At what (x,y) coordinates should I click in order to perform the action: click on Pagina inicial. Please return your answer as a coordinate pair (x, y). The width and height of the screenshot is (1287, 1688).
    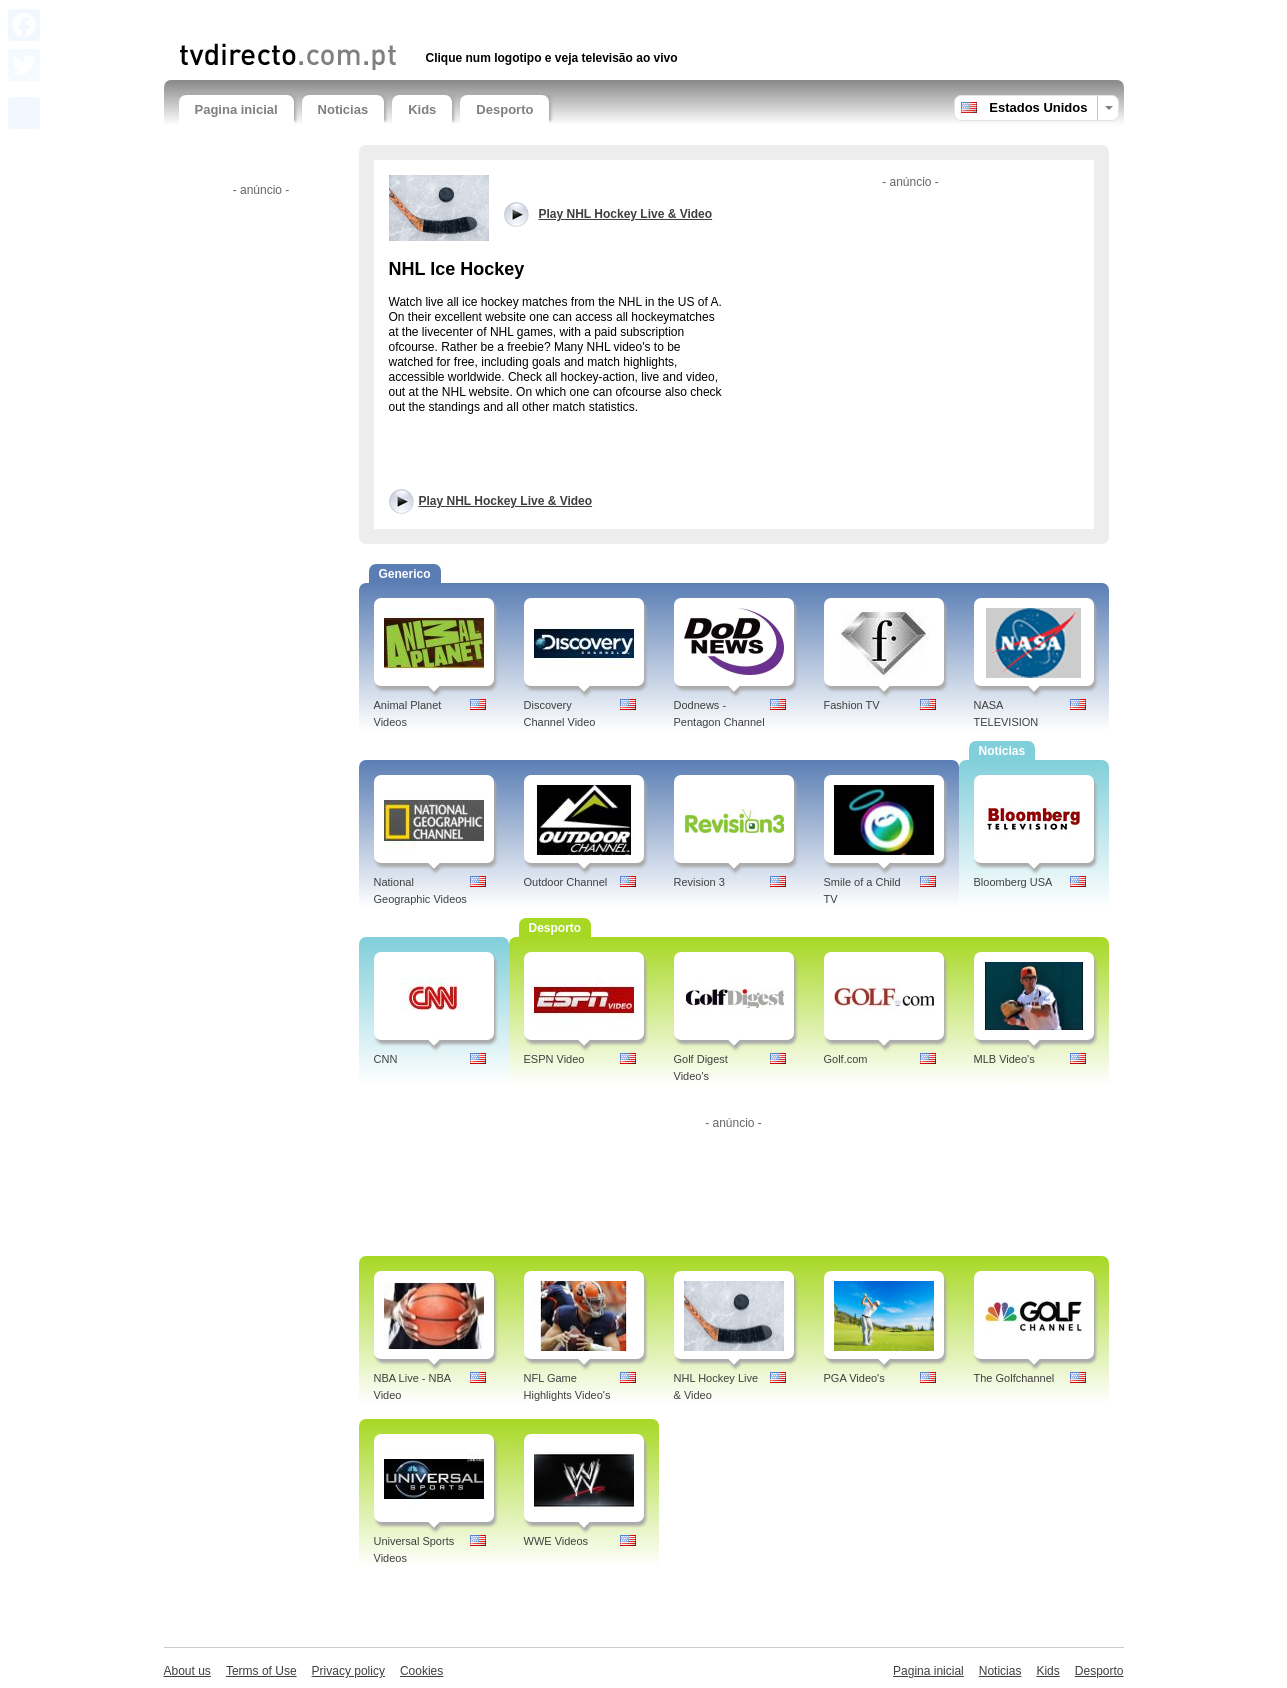
    Looking at the image, I should click on (236, 109).